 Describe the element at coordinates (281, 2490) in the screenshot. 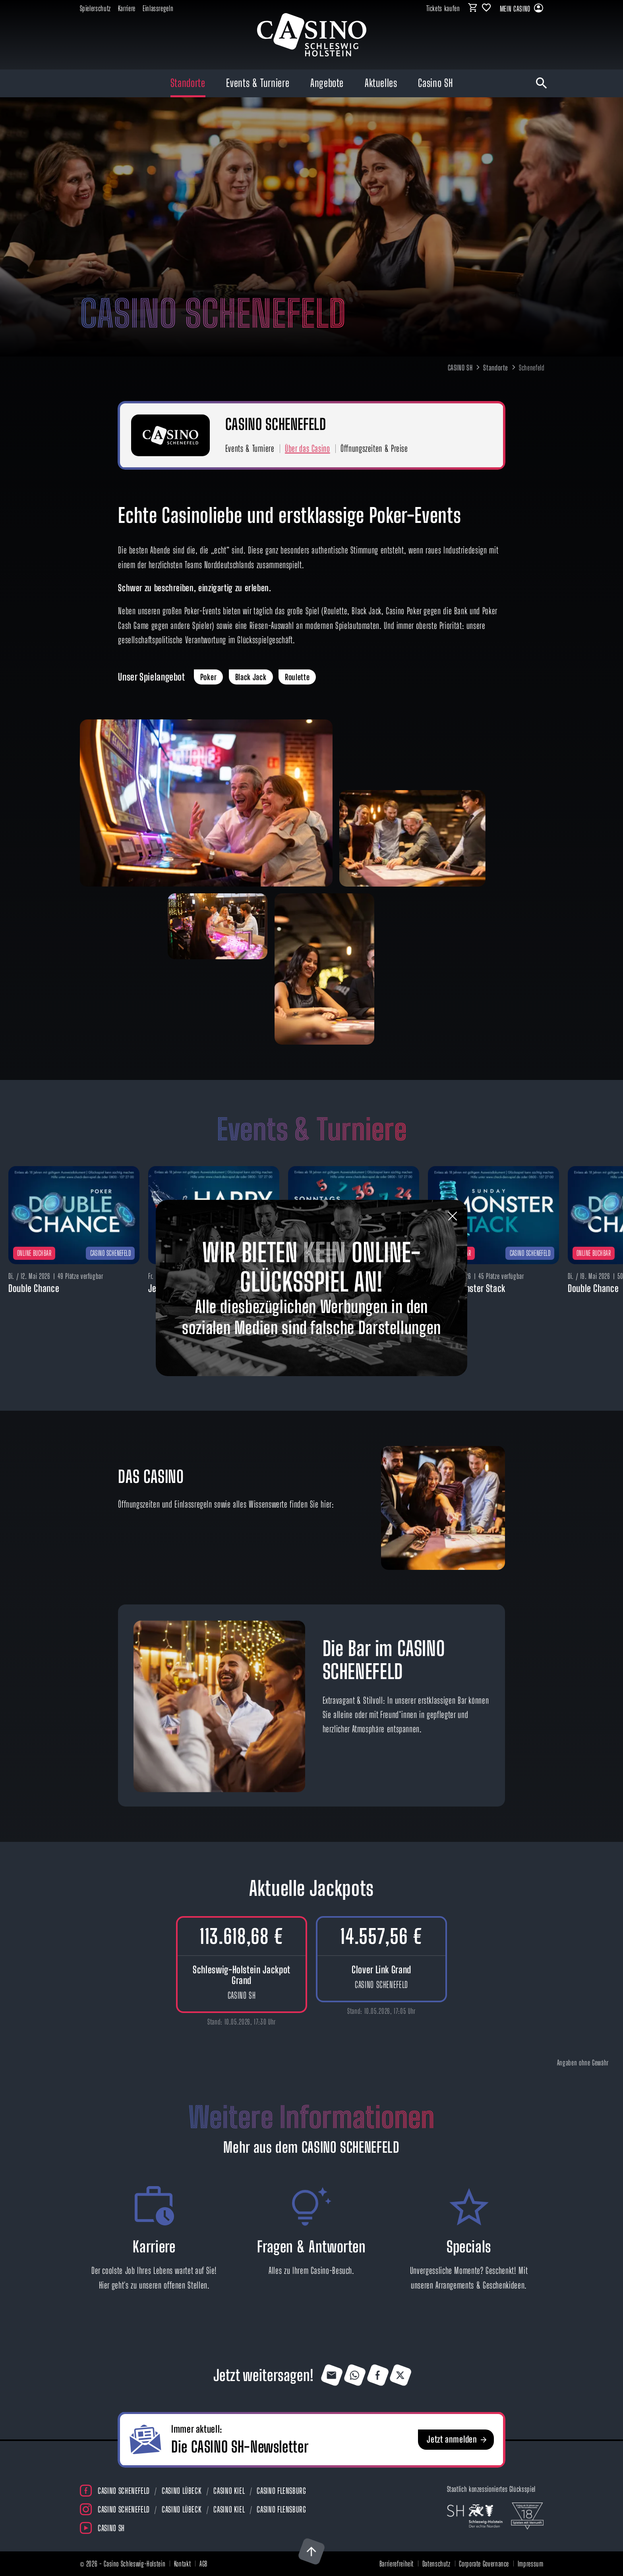

I see `Casino Flensburg` at that location.